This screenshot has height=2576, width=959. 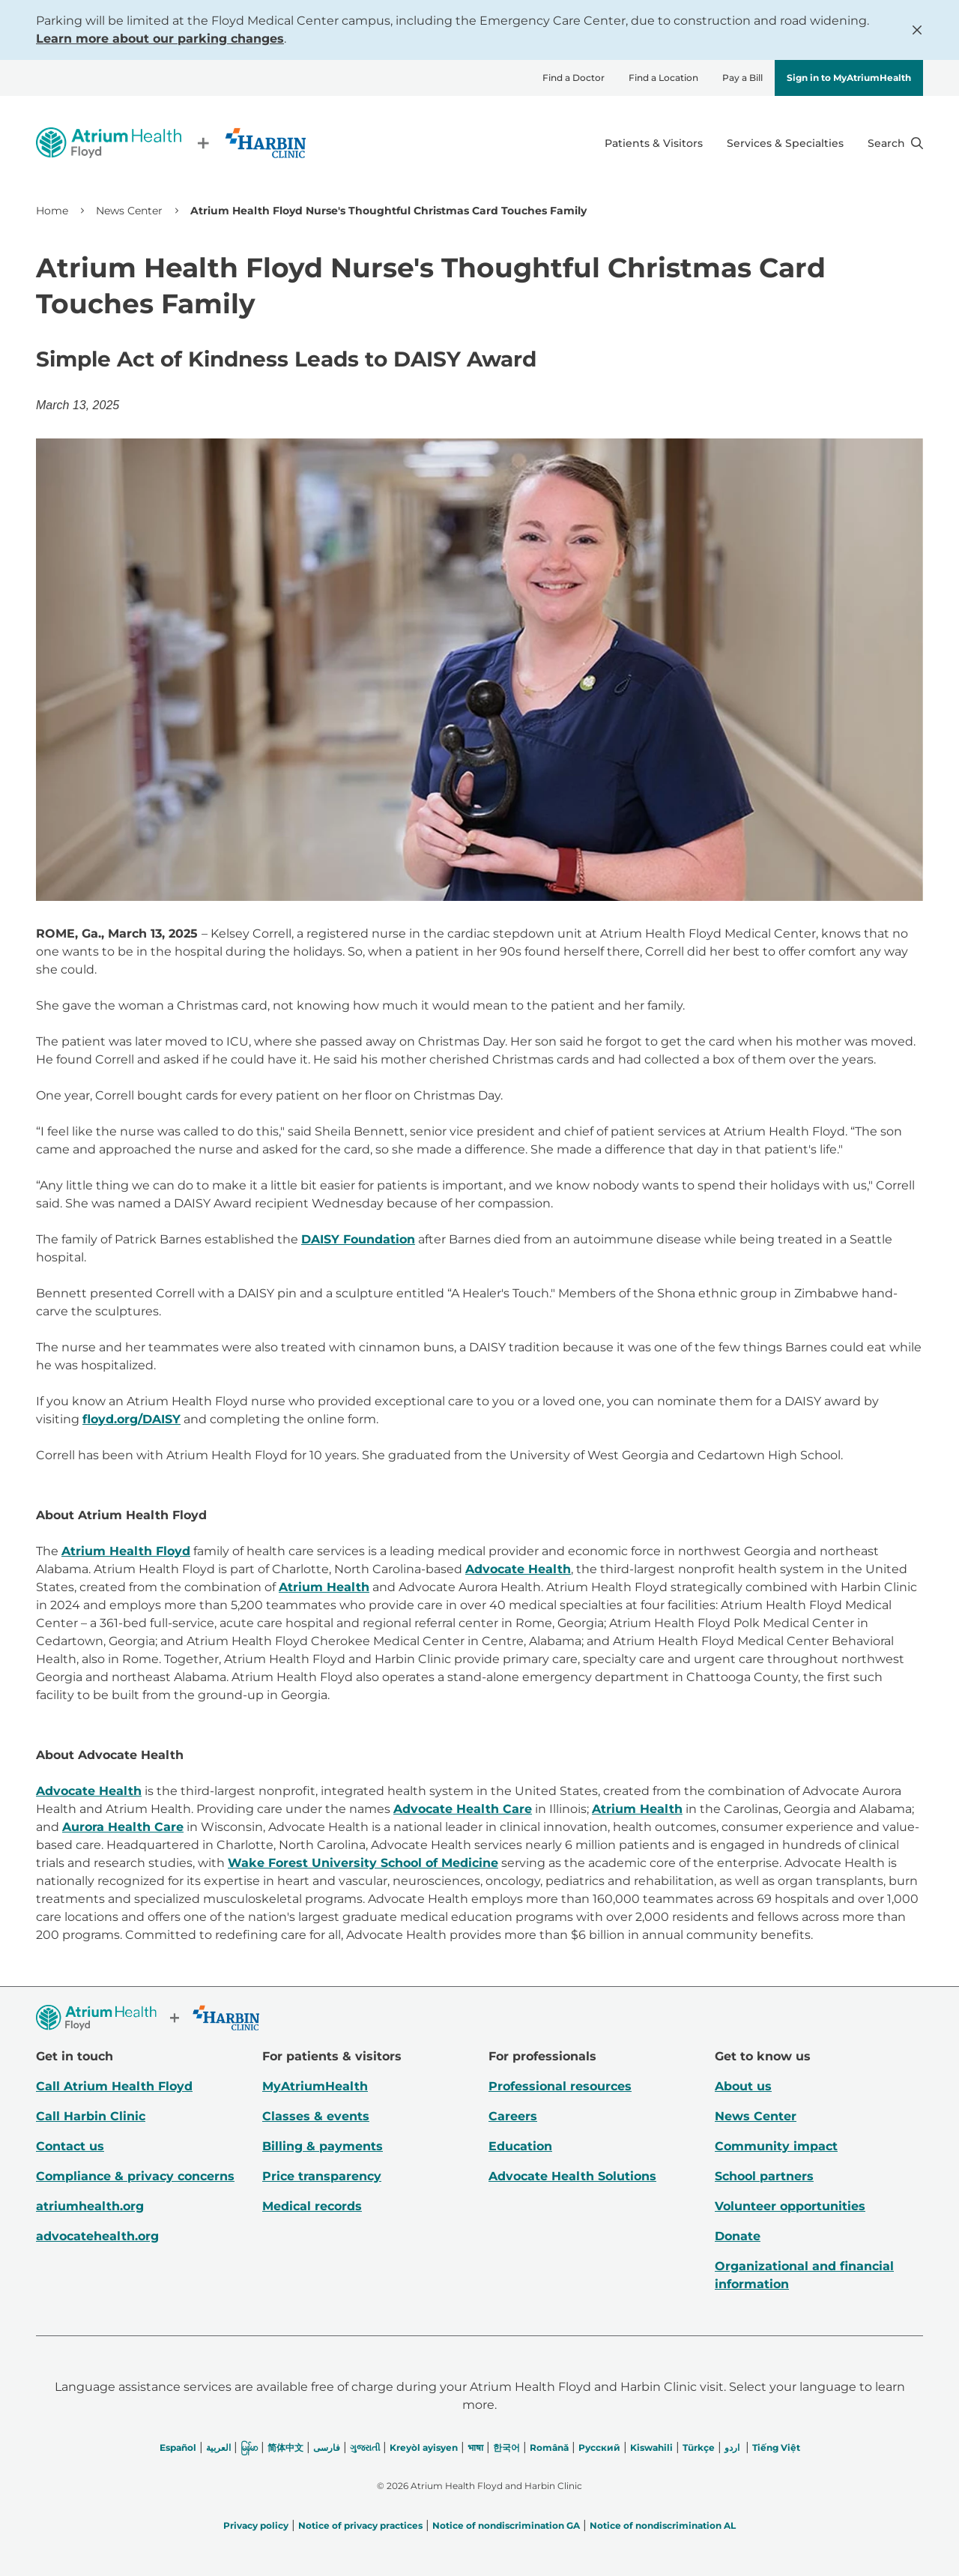 I want to click on Atrium Health, so click(x=324, y=1587).